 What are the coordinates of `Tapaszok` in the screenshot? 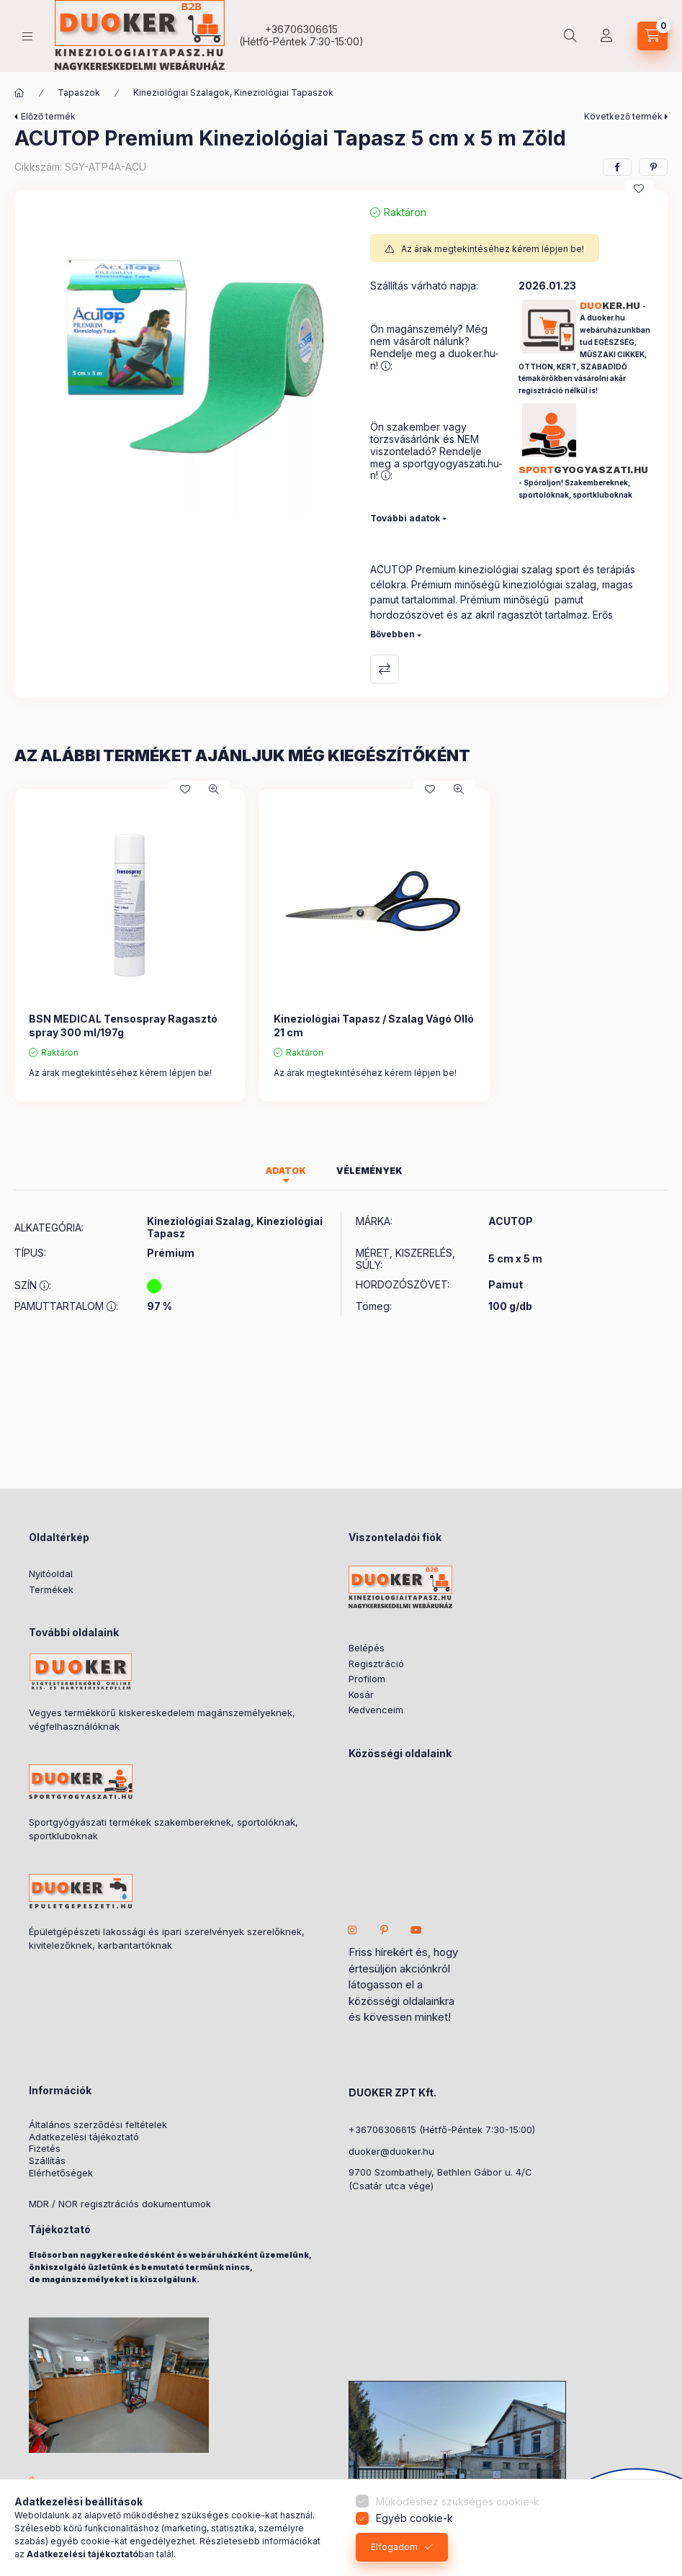 It's located at (79, 92).